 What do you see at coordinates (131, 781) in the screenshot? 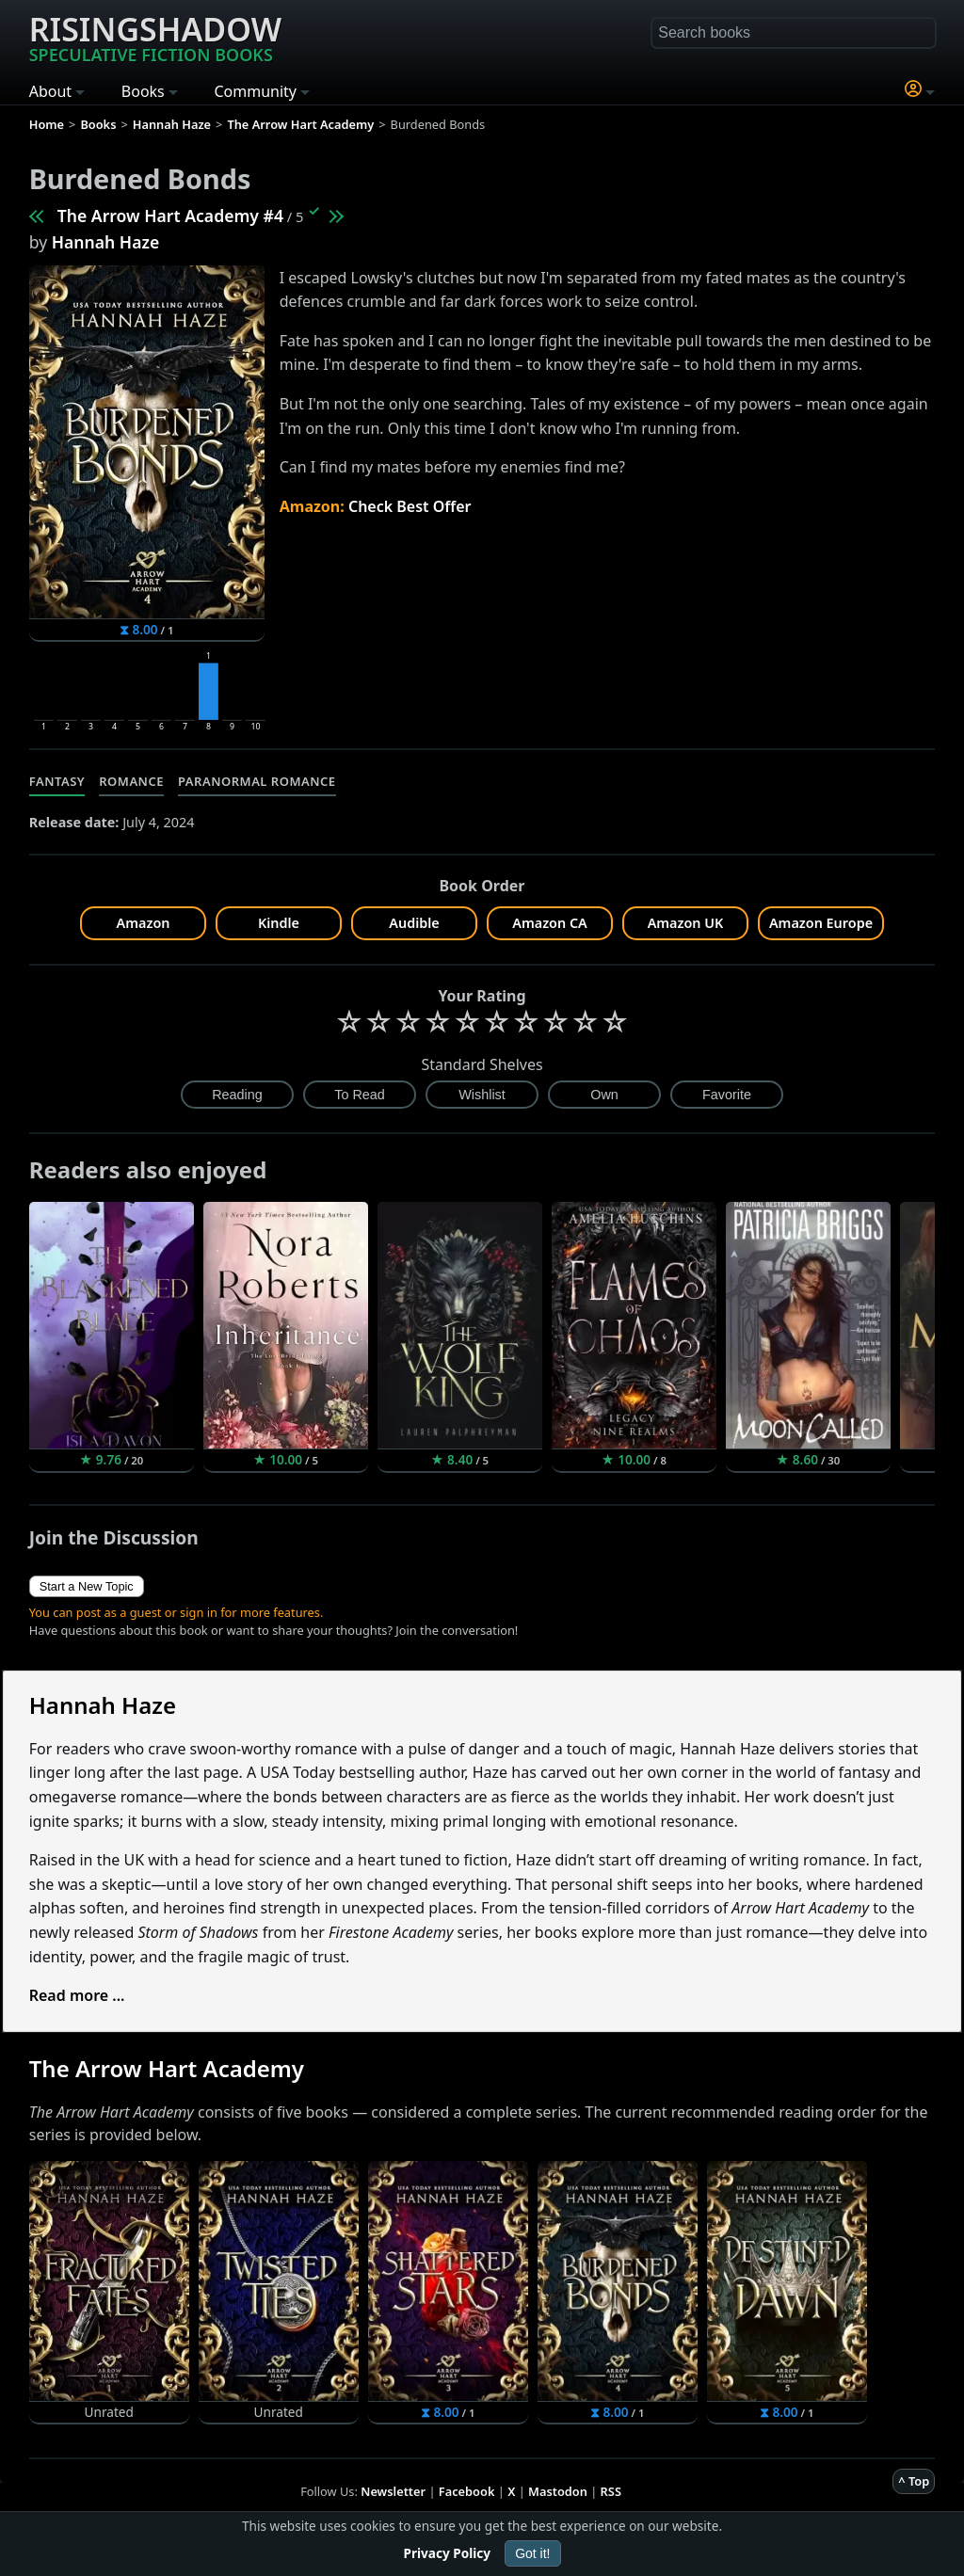
I see `Romance` at bounding box center [131, 781].